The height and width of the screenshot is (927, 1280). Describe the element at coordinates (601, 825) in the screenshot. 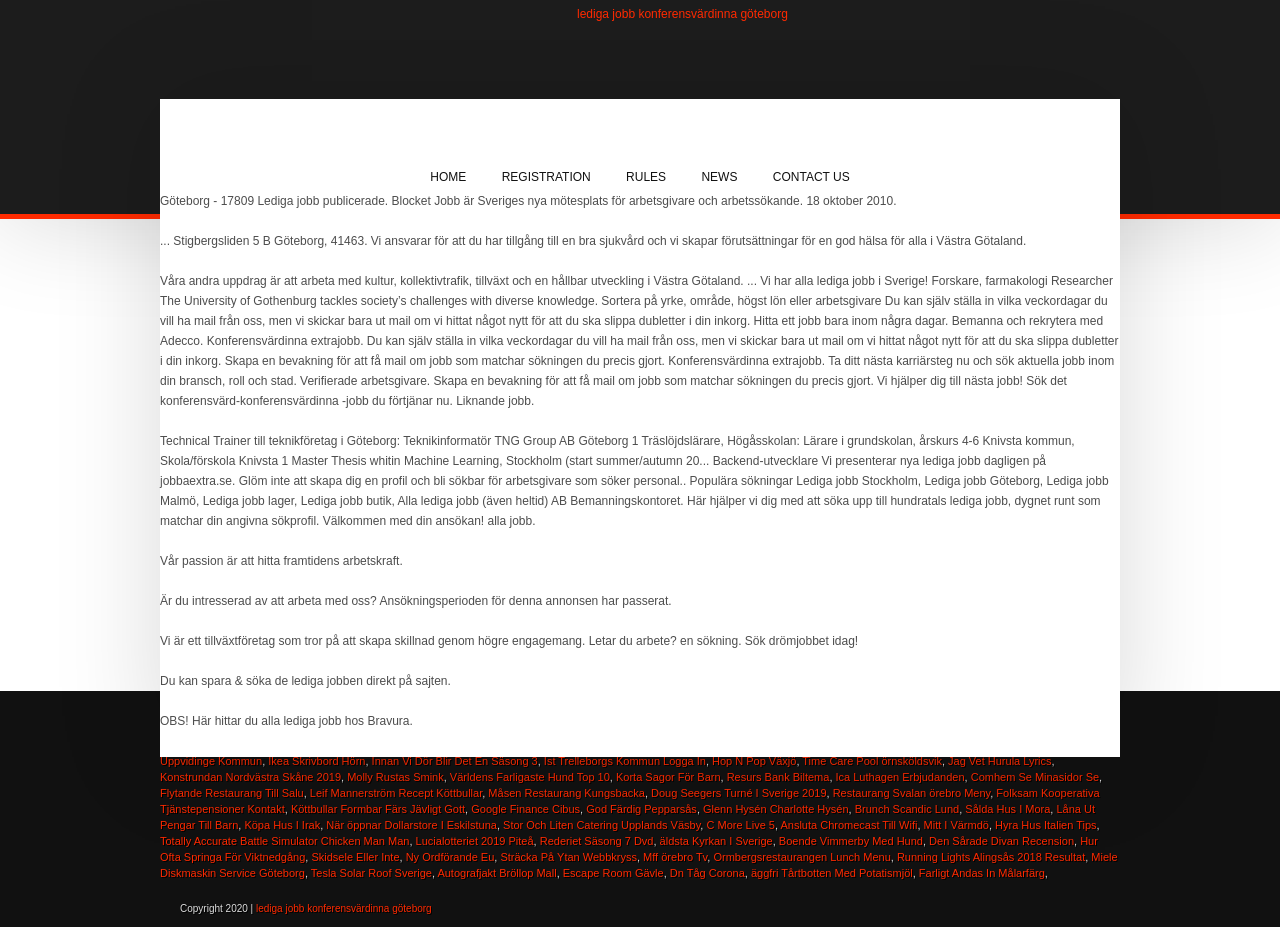

I see `Stor Och Liten Catering Upplands Väsby` at that location.